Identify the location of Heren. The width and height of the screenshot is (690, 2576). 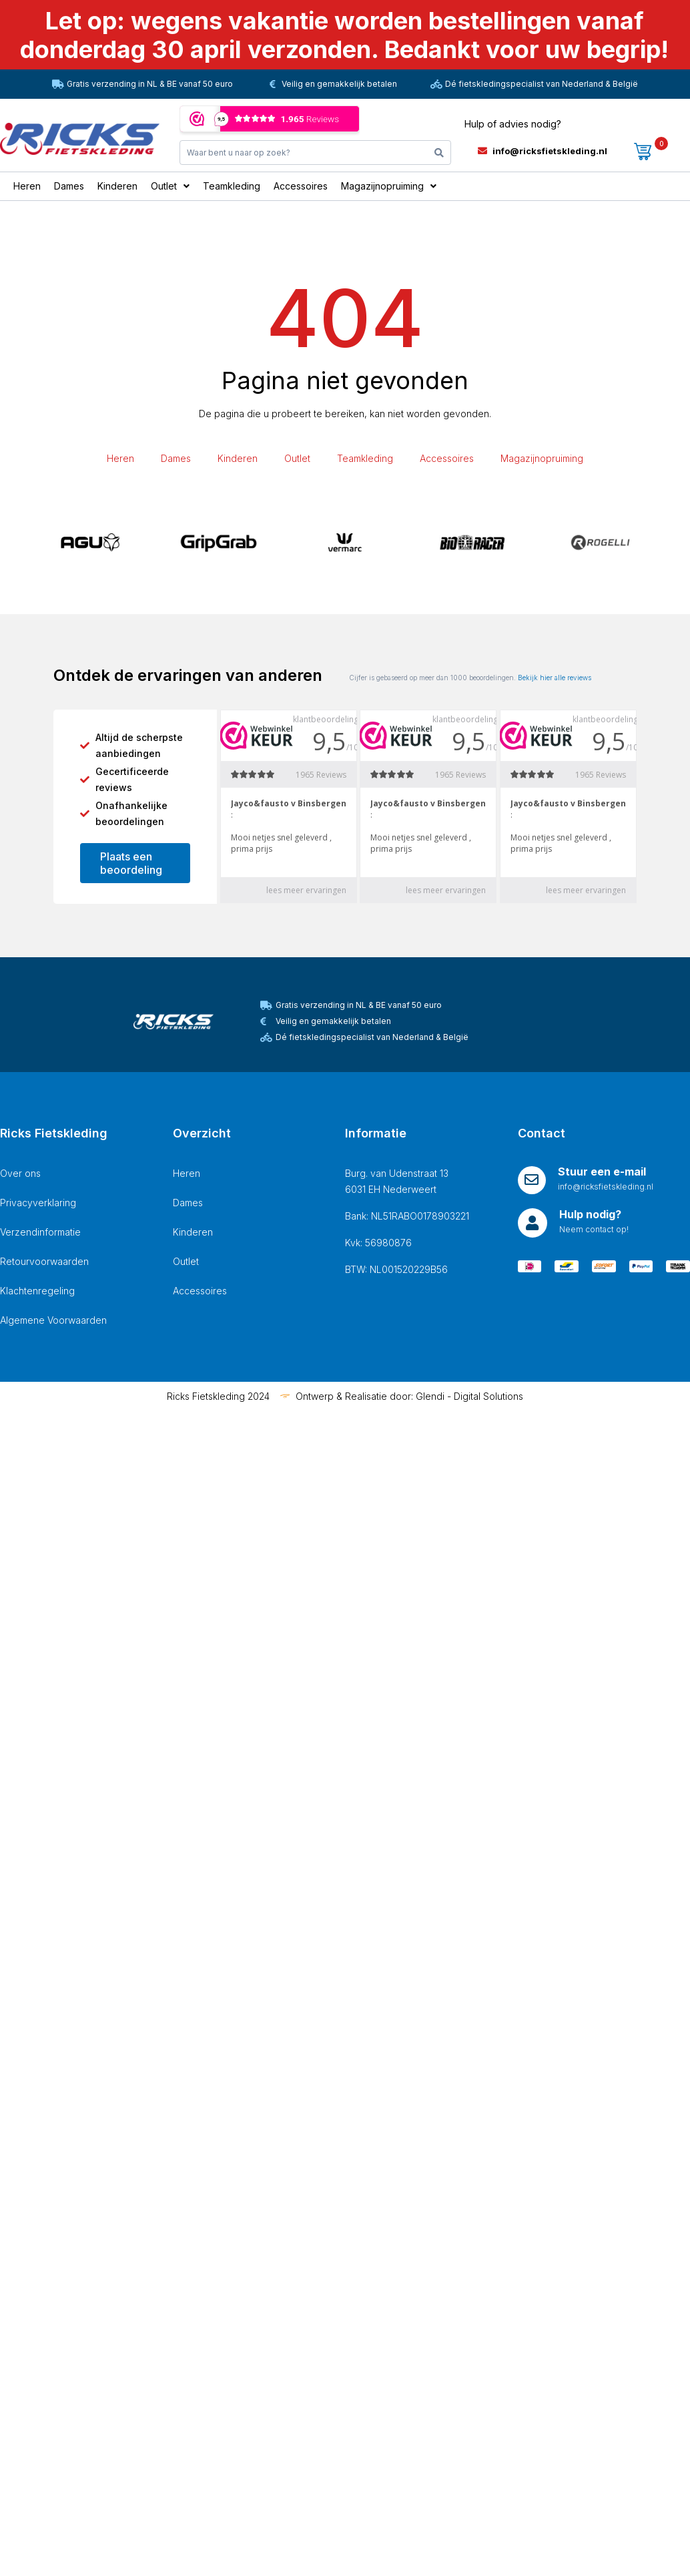
(120, 458).